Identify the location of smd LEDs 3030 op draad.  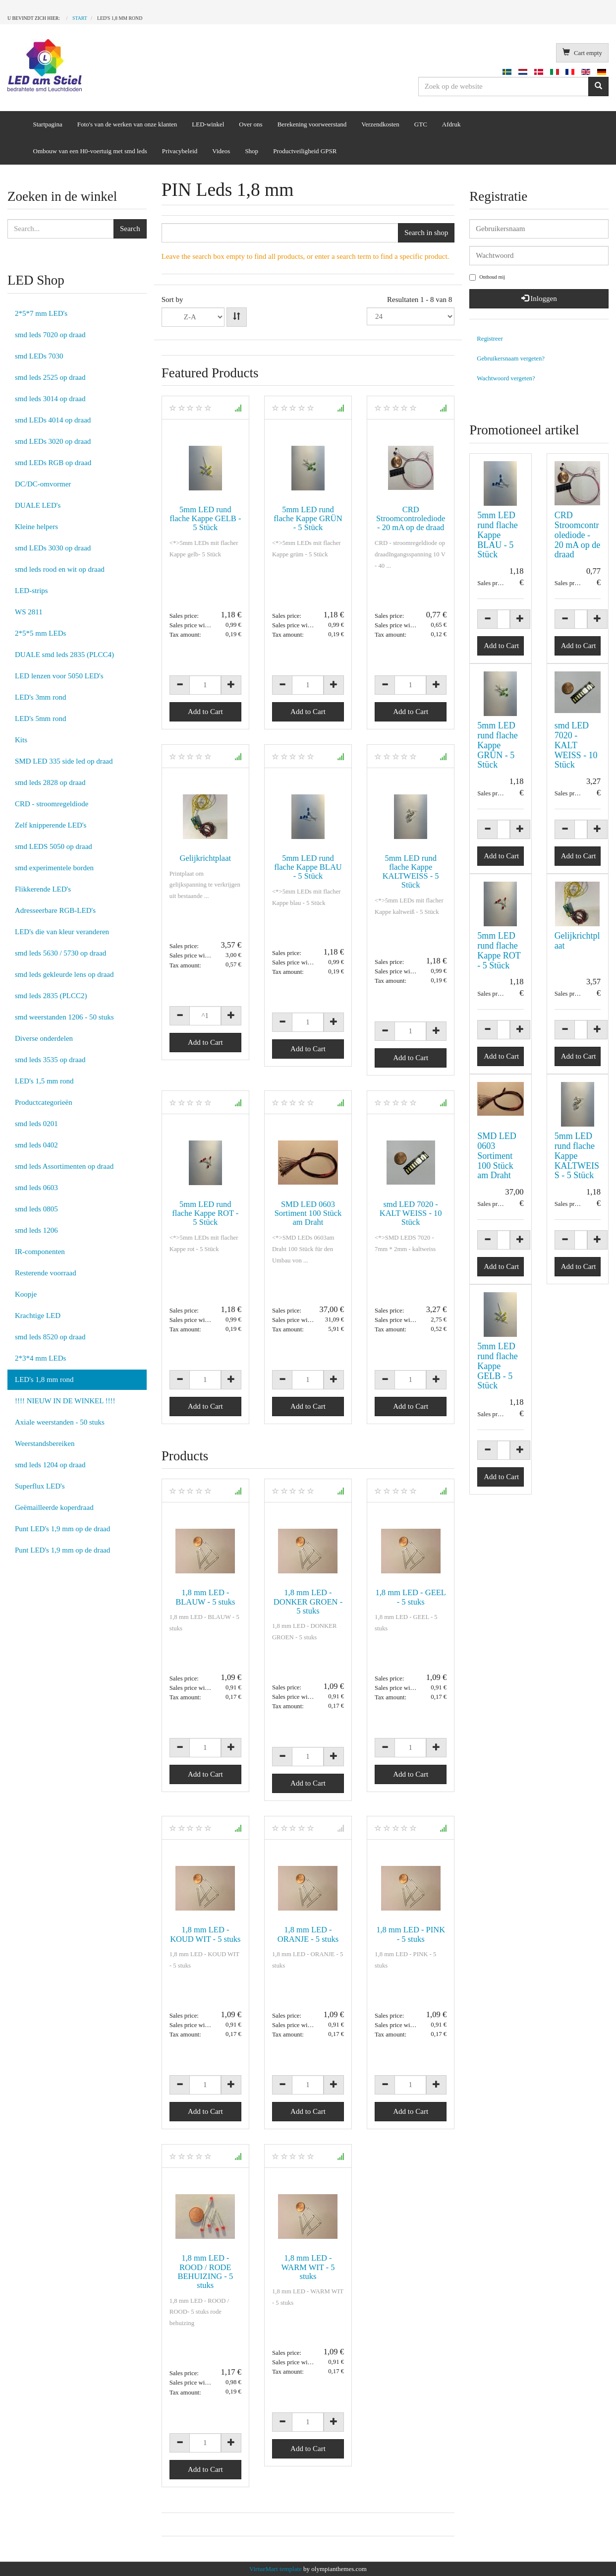
(53, 548).